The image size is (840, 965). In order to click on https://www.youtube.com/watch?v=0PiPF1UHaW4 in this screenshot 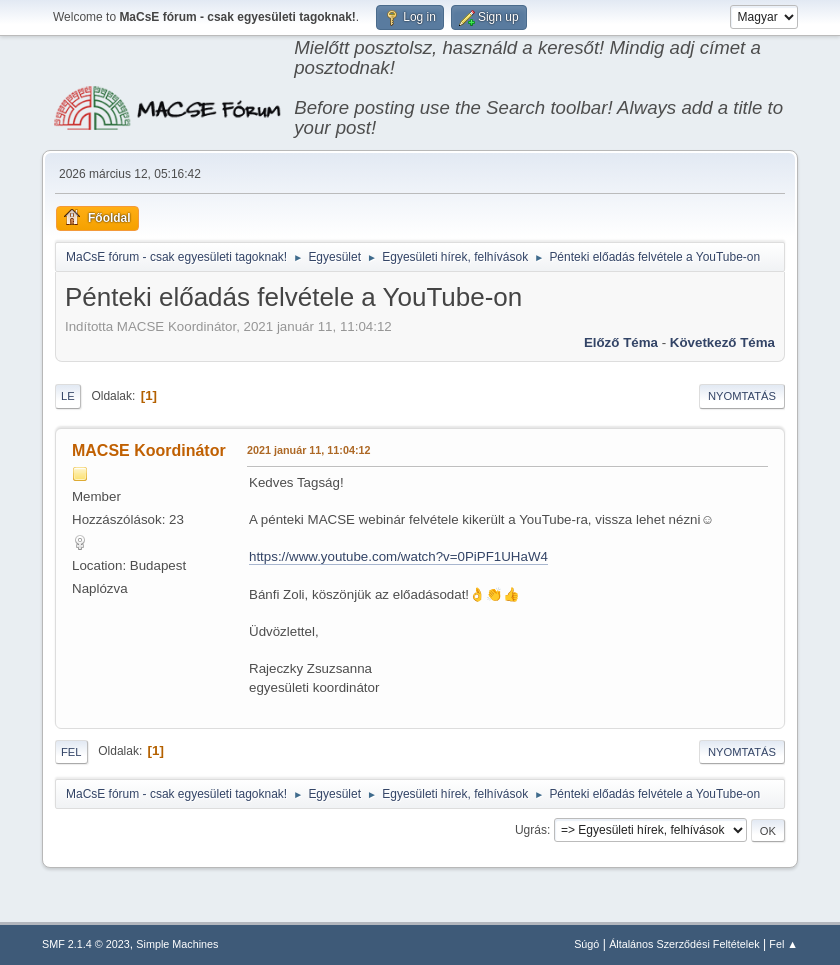, I will do `click(398, 556)`.